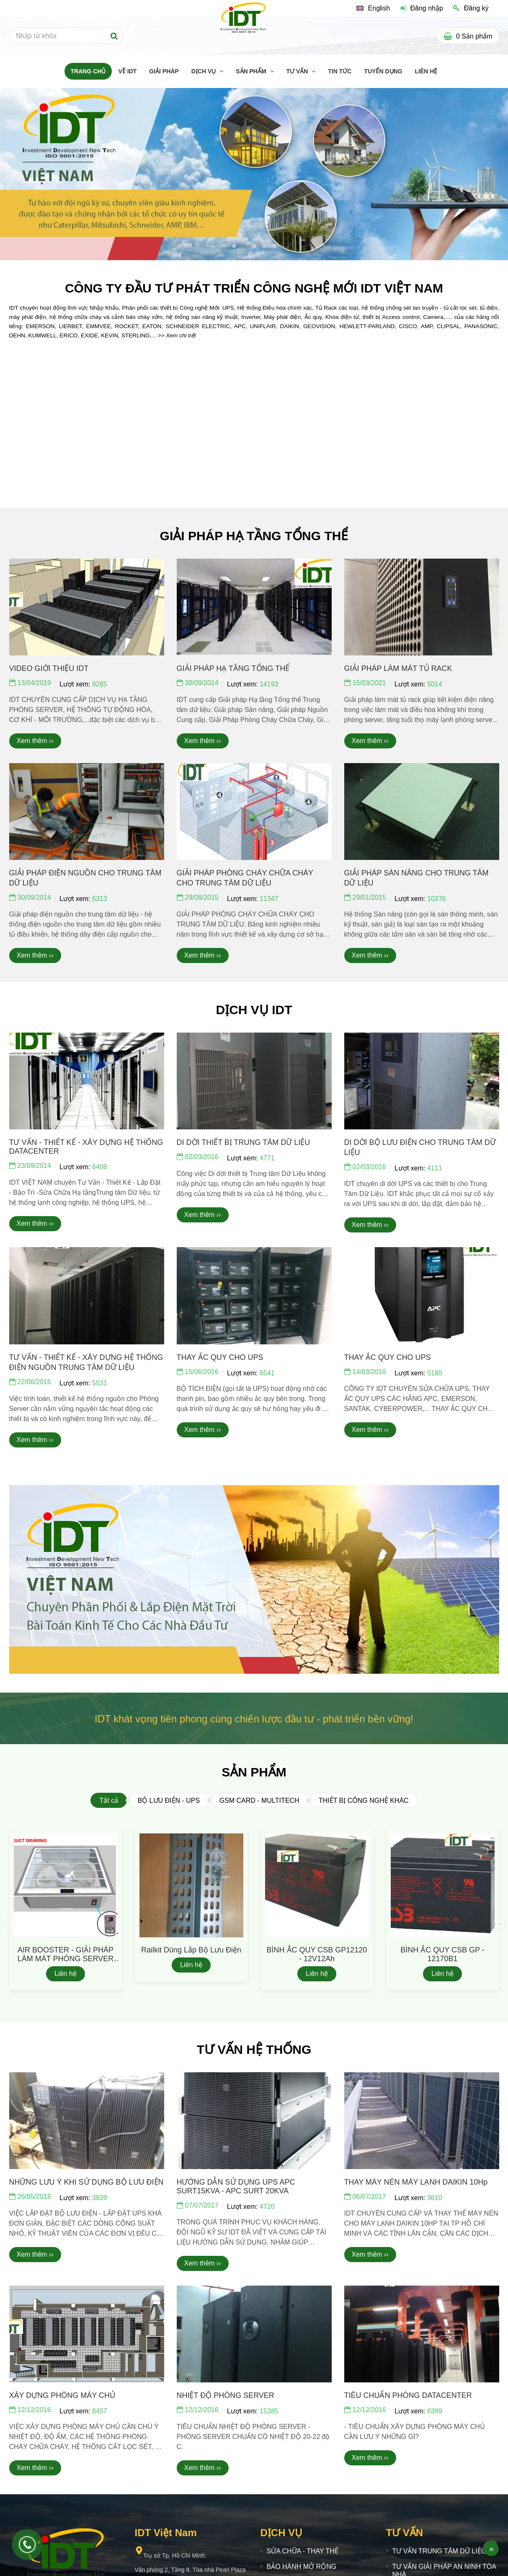 The width and height of the screenshot is (508, 2576). Describe the element at coordinates (434, 1168) in the screenshot. I see `4111 [IDT VIỆT NAM]` at that location.